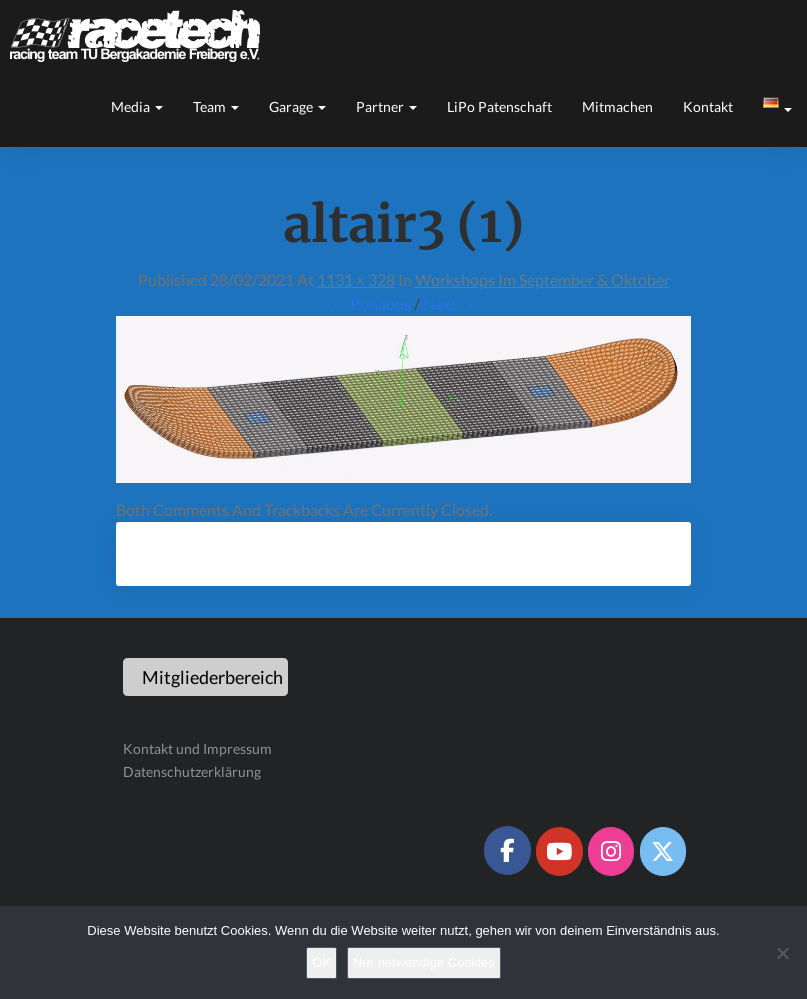 Image resolution: width=807 pixels, height=999 pixels. I want to click on OK, so click(321, 962).